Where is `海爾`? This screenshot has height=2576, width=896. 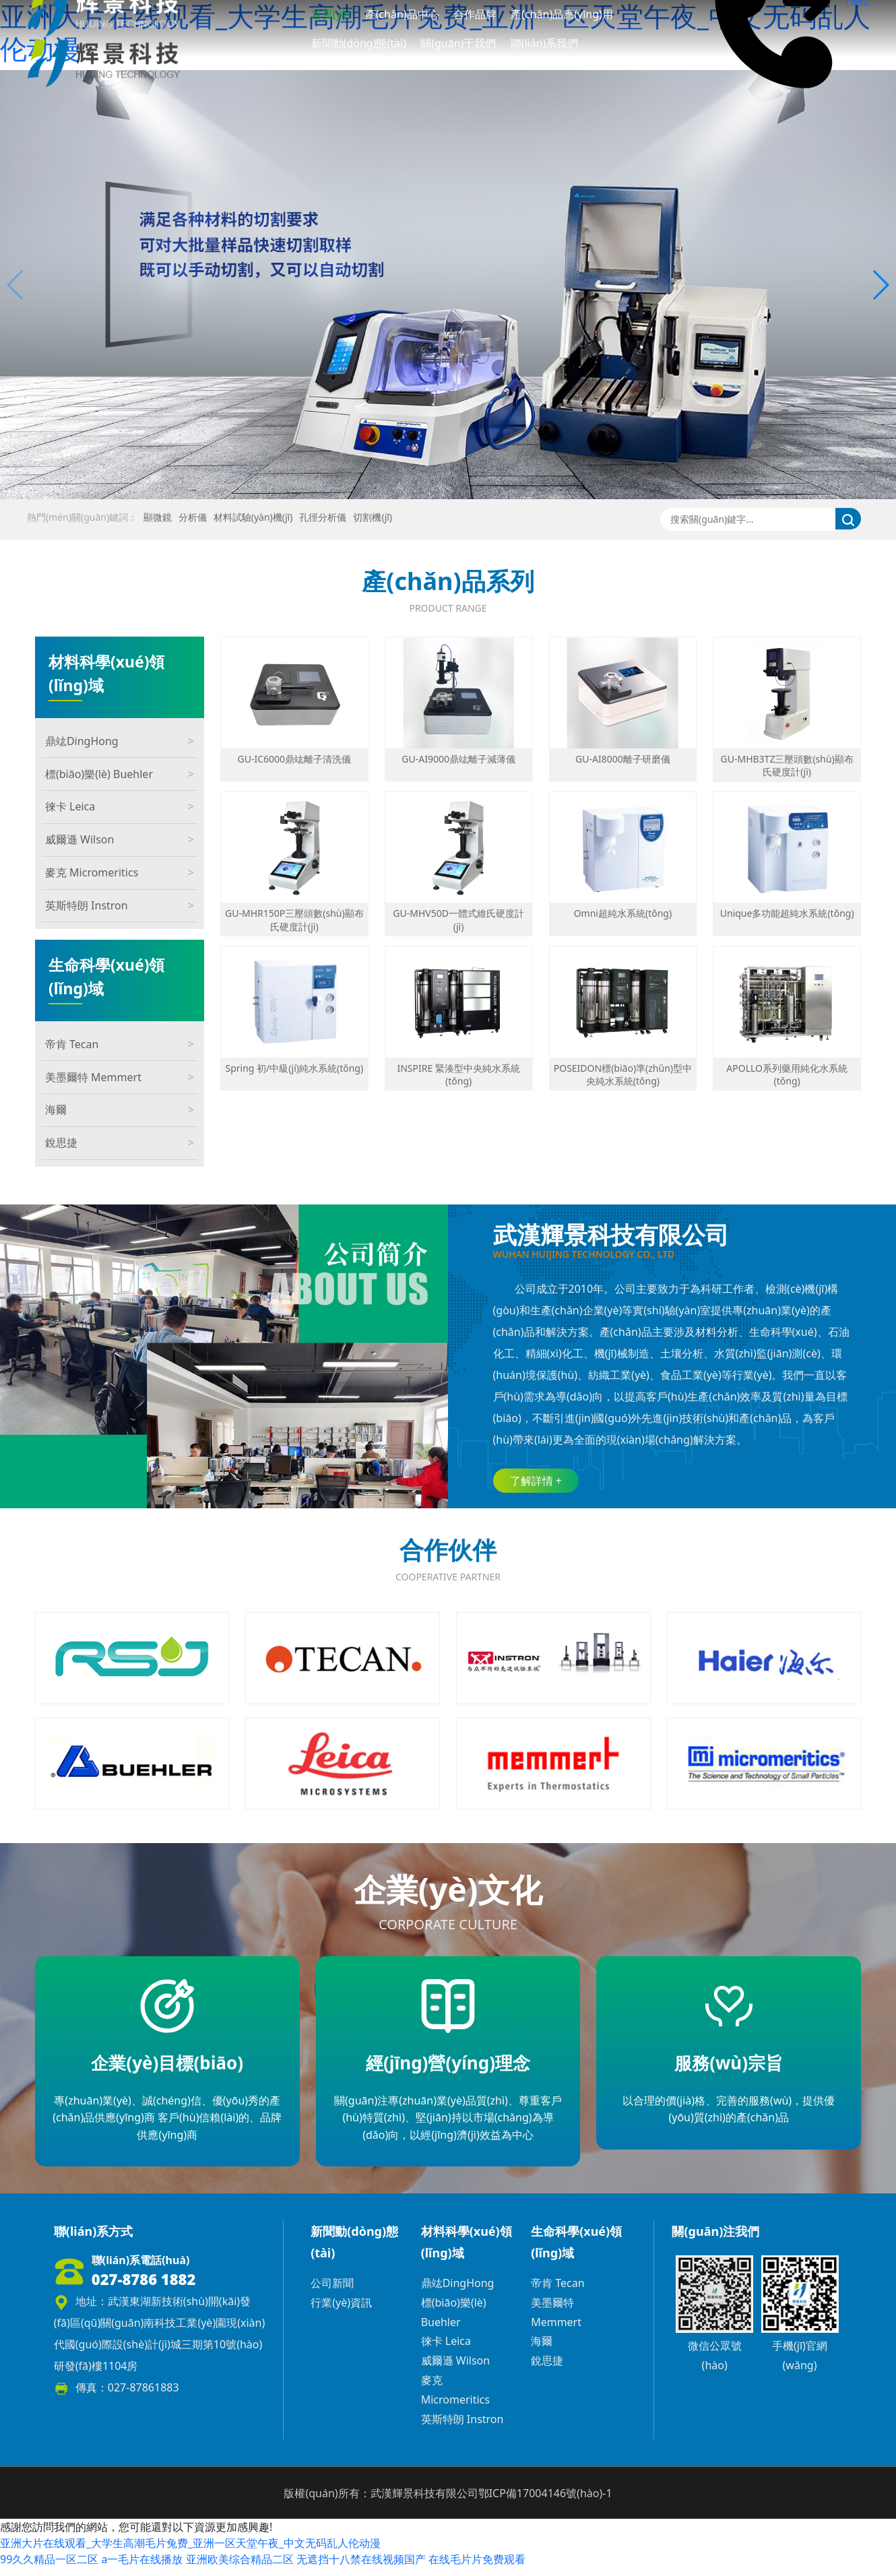 海爾 is located at coordinates (119, 1110).